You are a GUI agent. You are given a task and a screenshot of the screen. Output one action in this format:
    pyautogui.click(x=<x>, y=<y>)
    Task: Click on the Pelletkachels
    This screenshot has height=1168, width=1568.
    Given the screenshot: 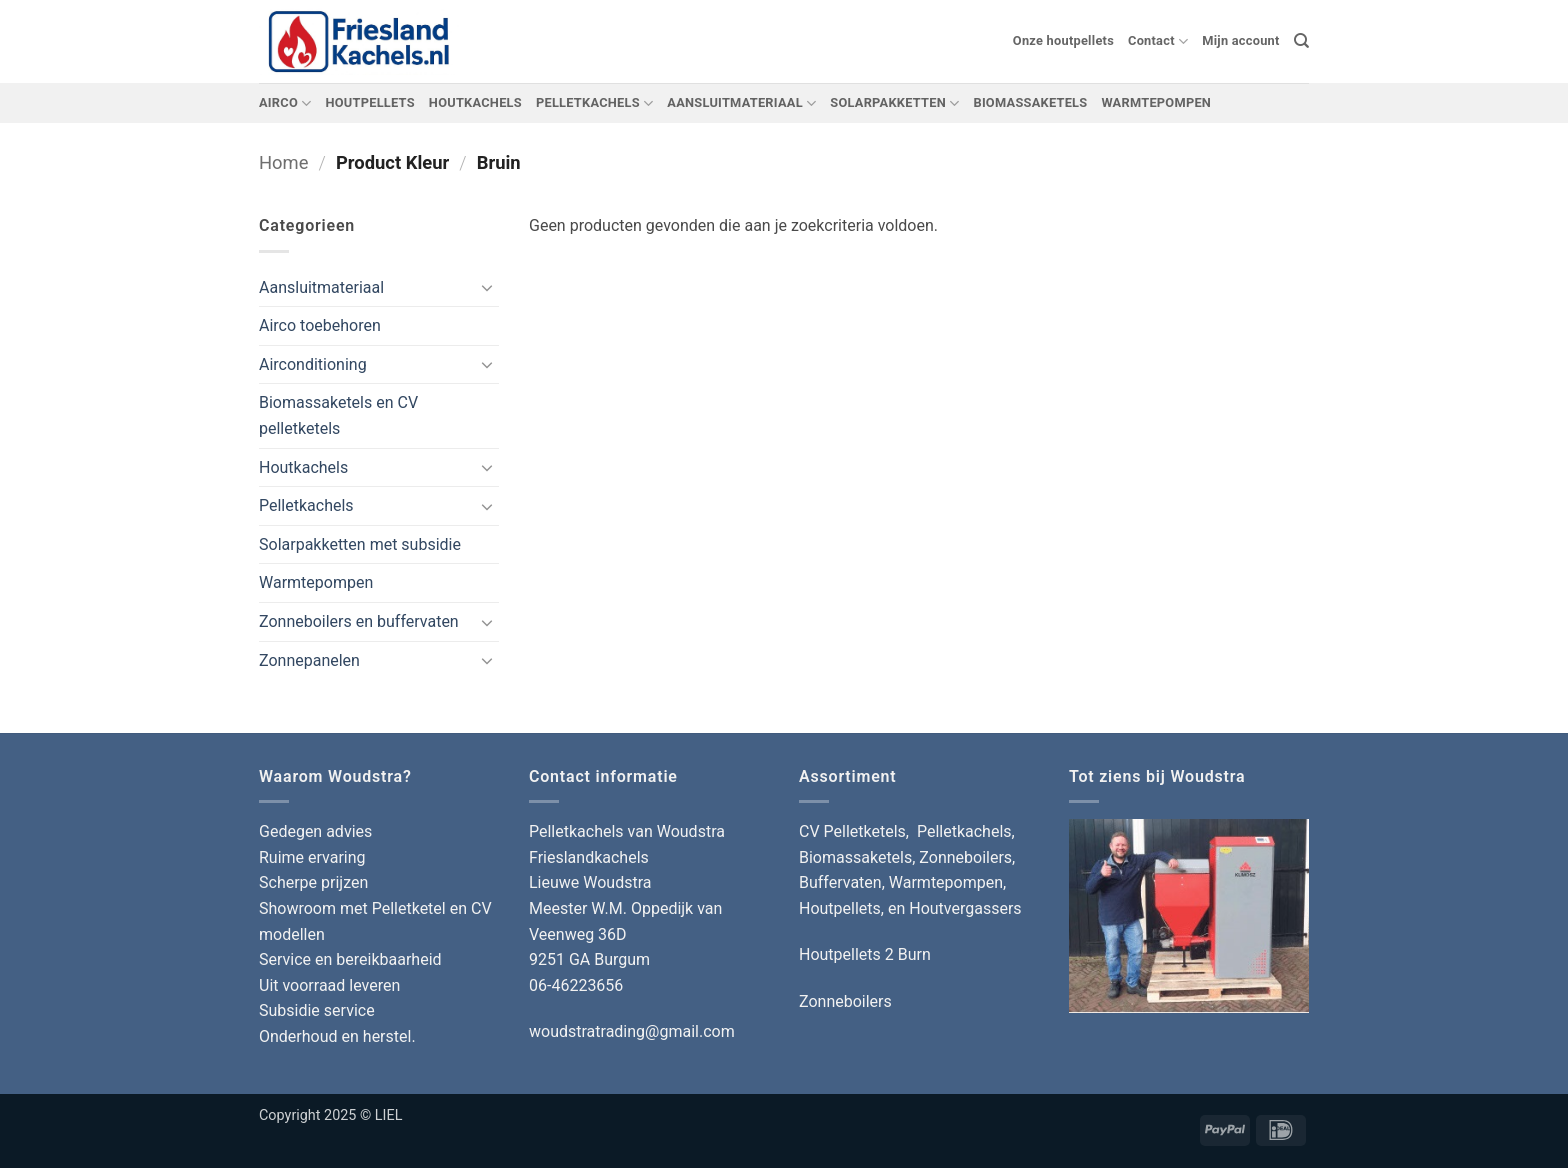 What is the action you would take?
    pyautogui.click(x=306, y=505)
    